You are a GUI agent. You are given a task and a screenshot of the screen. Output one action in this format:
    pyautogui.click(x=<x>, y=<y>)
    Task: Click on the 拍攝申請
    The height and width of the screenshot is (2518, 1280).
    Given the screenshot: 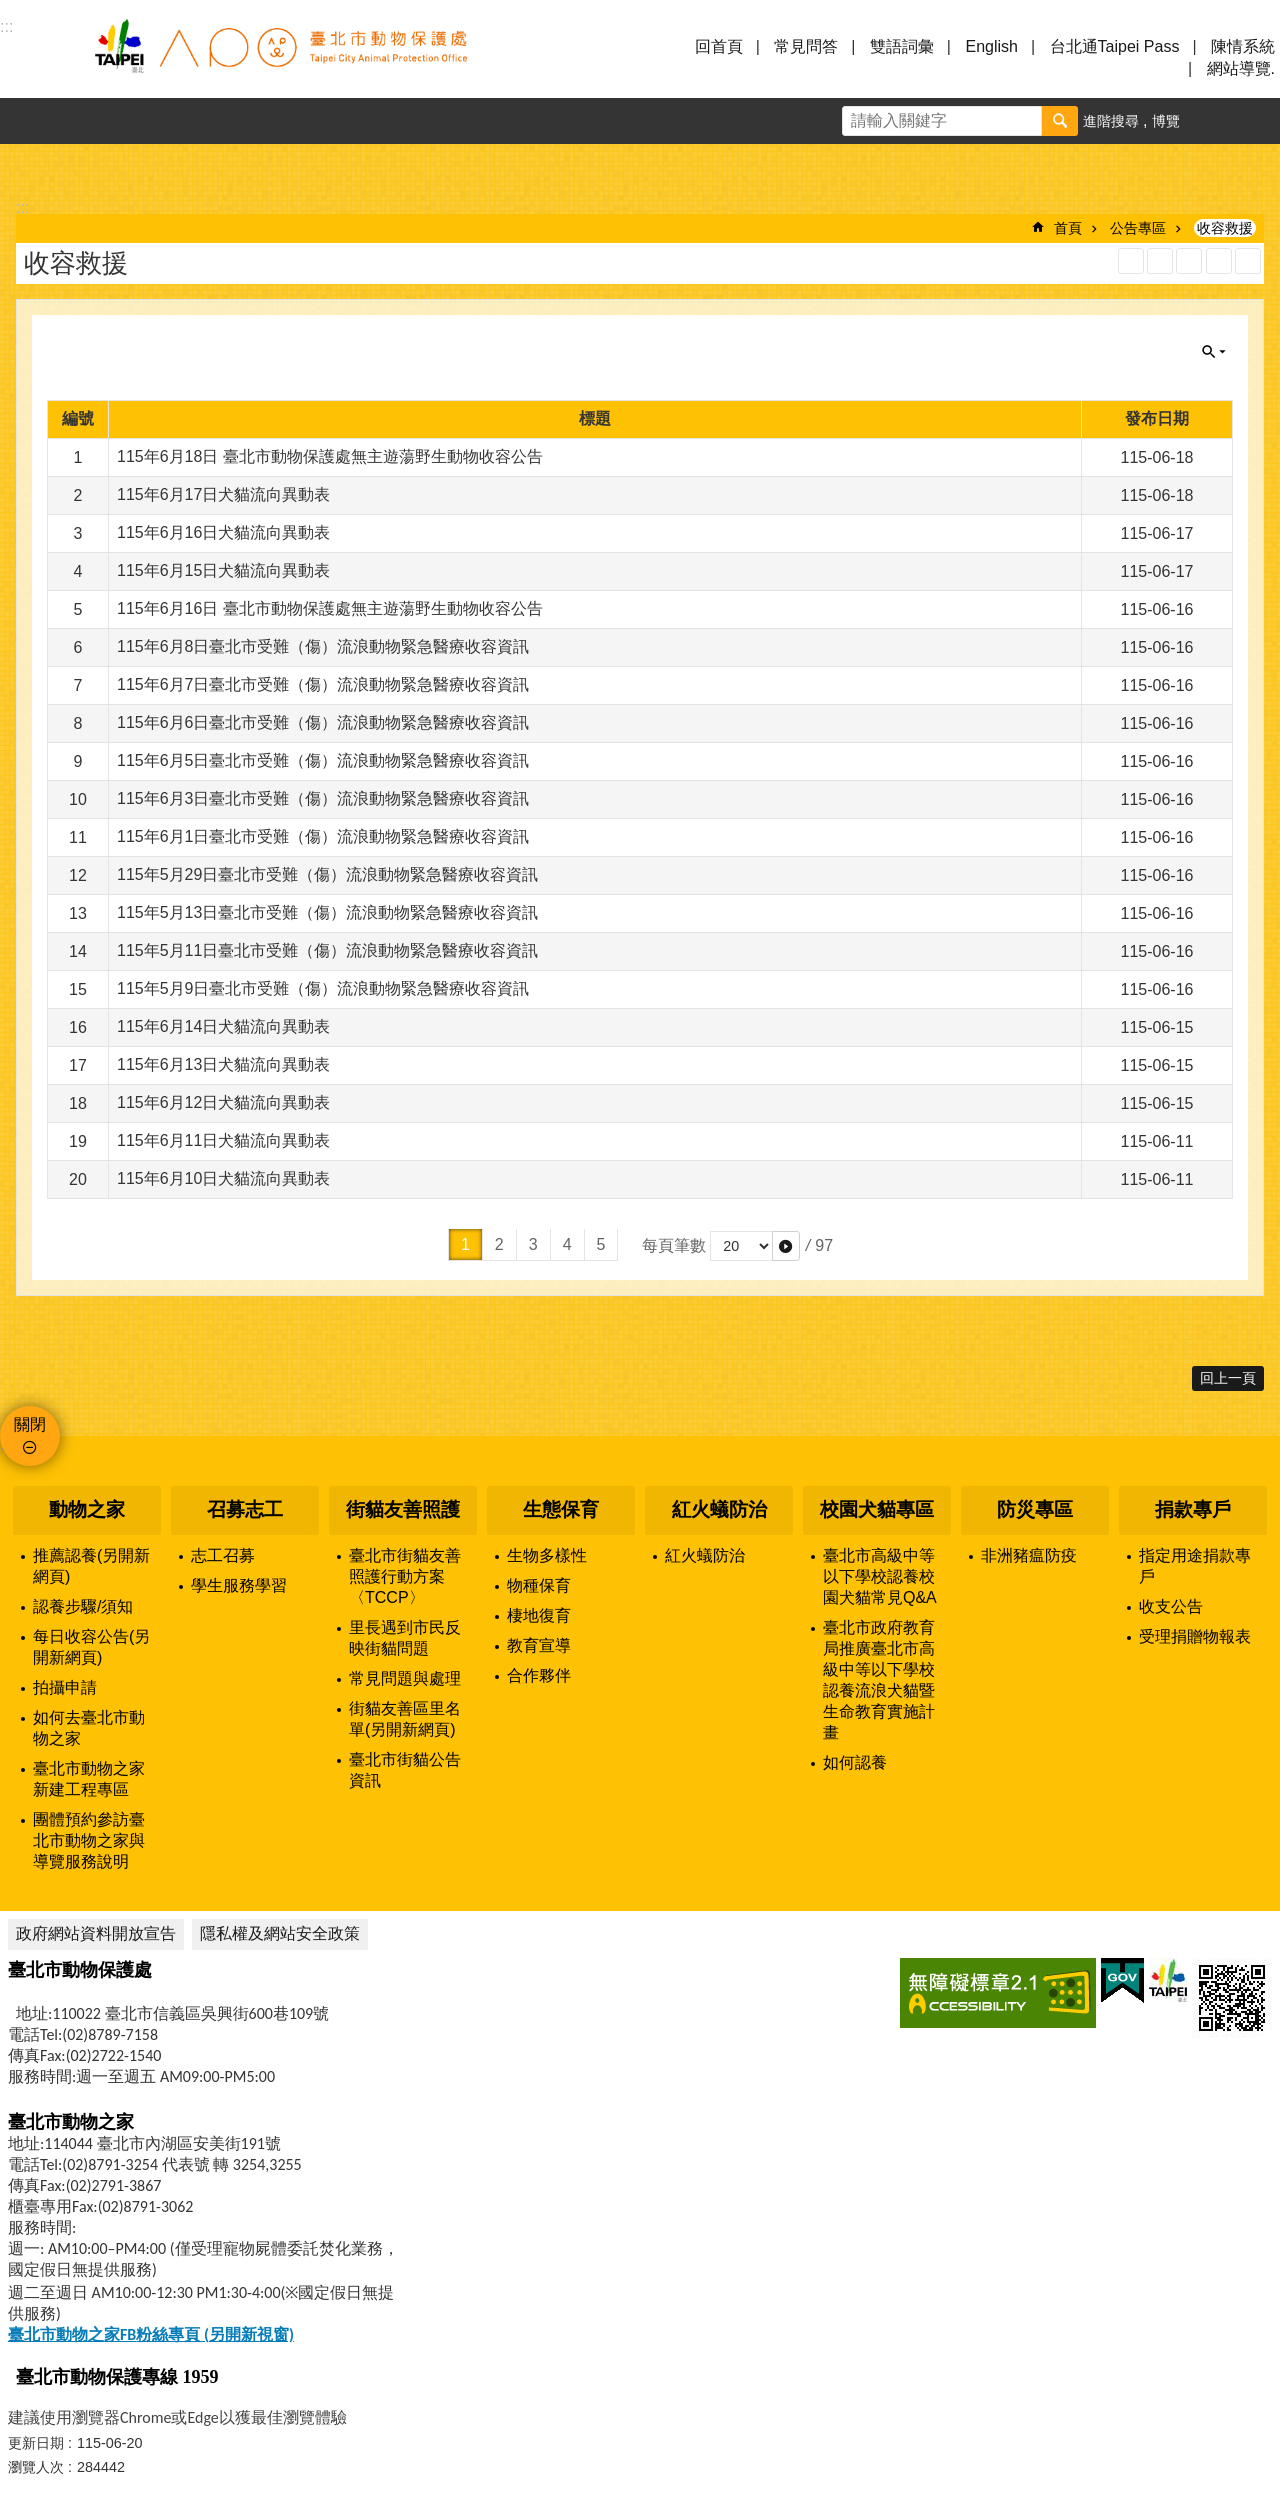 What is the action you would take?
    pyautogui.click(x=65, y=1687)
    